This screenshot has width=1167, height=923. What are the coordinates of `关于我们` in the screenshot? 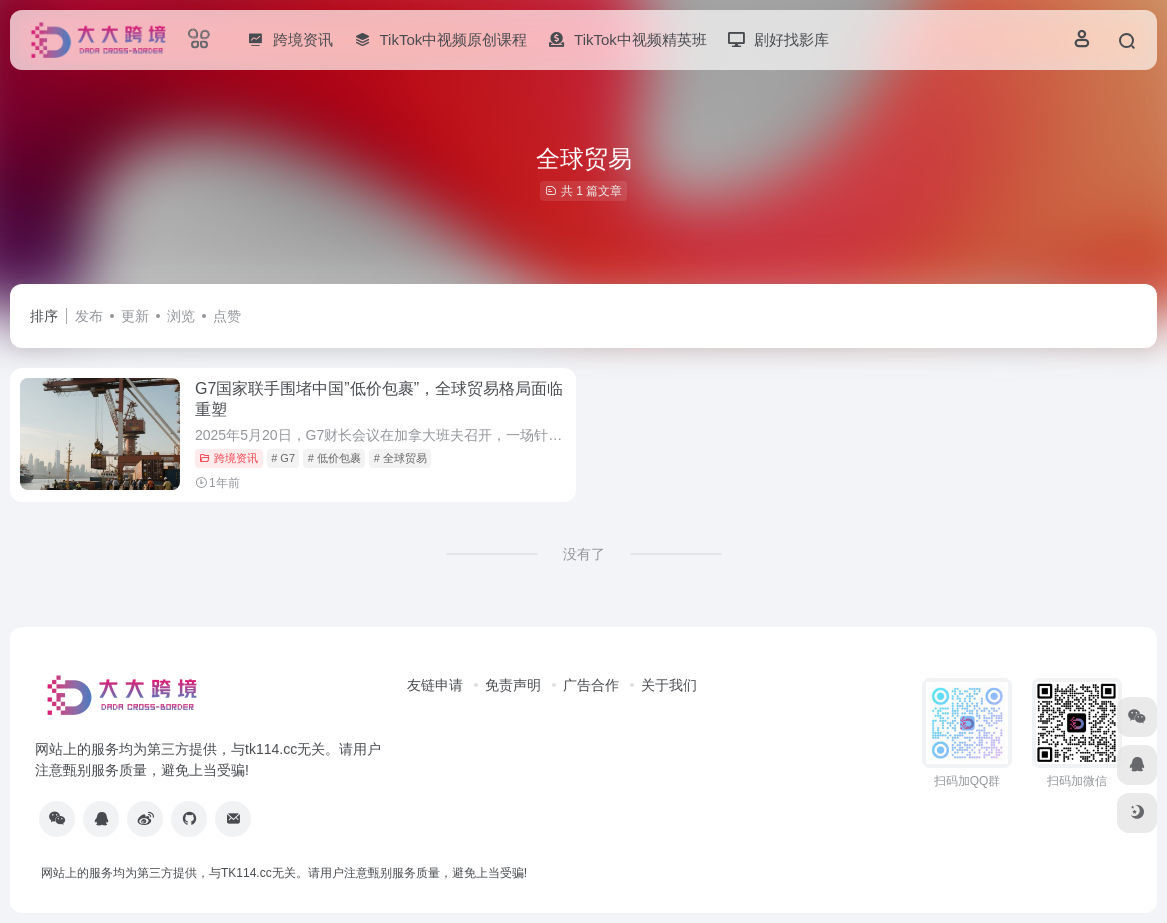 It's located at (669, 685).